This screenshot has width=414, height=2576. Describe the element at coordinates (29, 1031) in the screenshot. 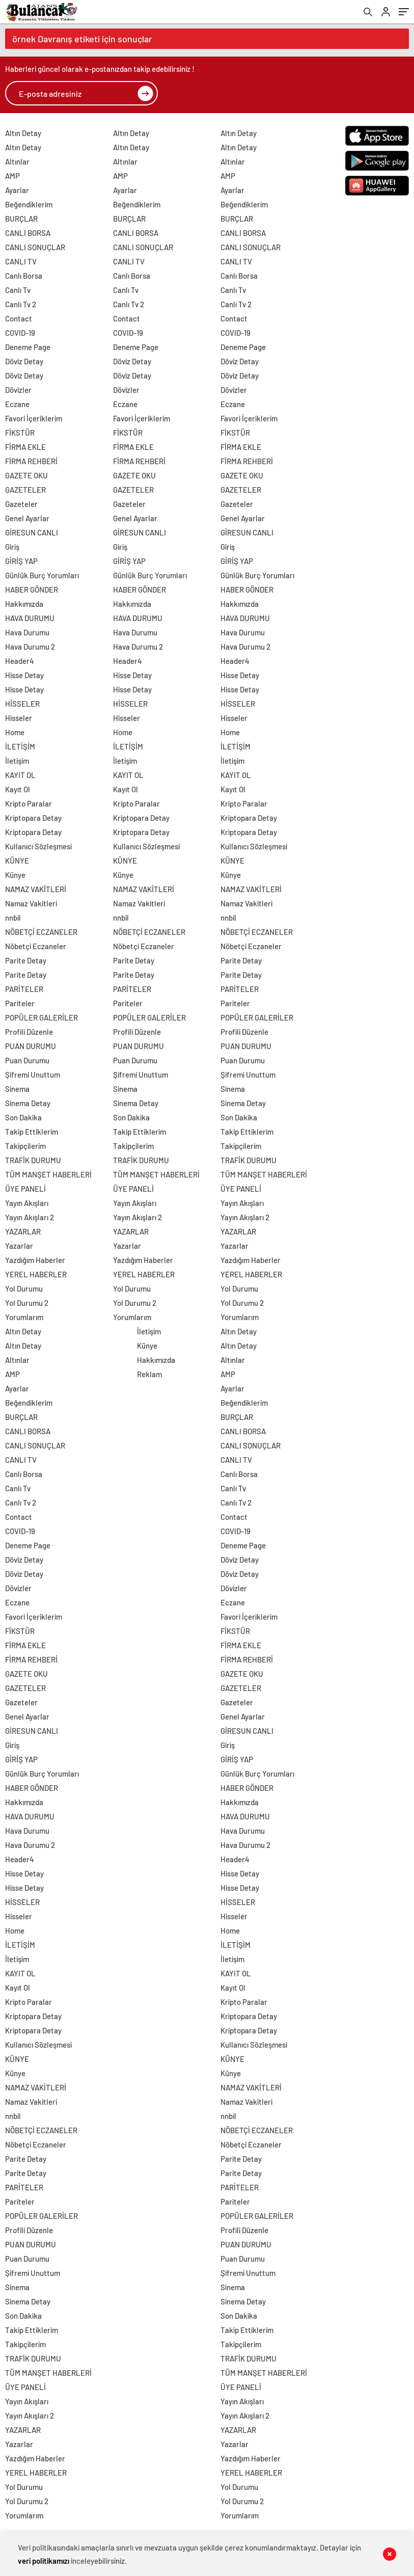

I see `Profili Düzenle` at that location.